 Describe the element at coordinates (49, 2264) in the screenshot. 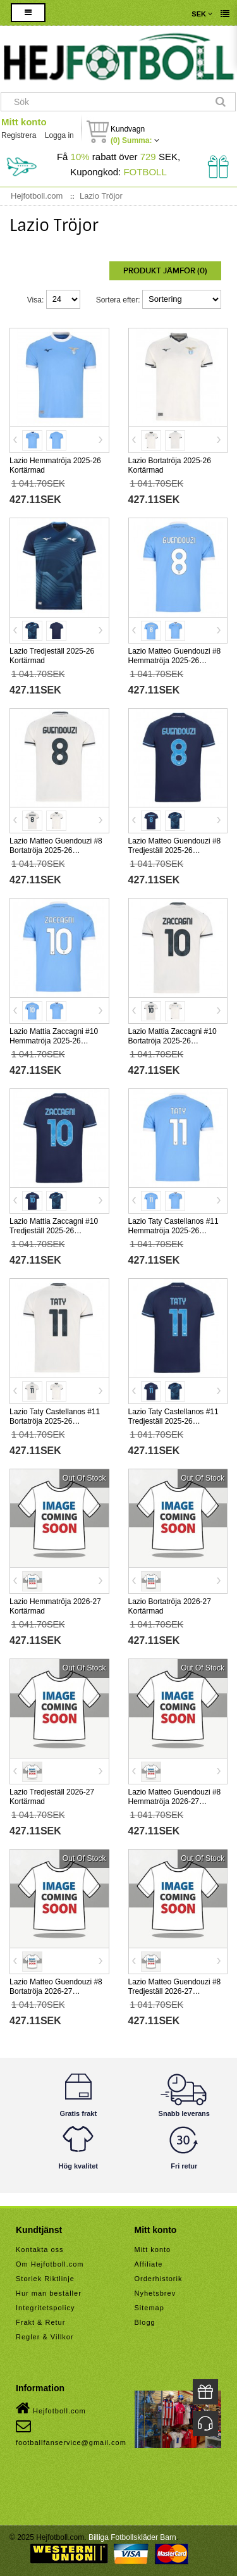

I see `Om Hejfotboll.com` at that location.